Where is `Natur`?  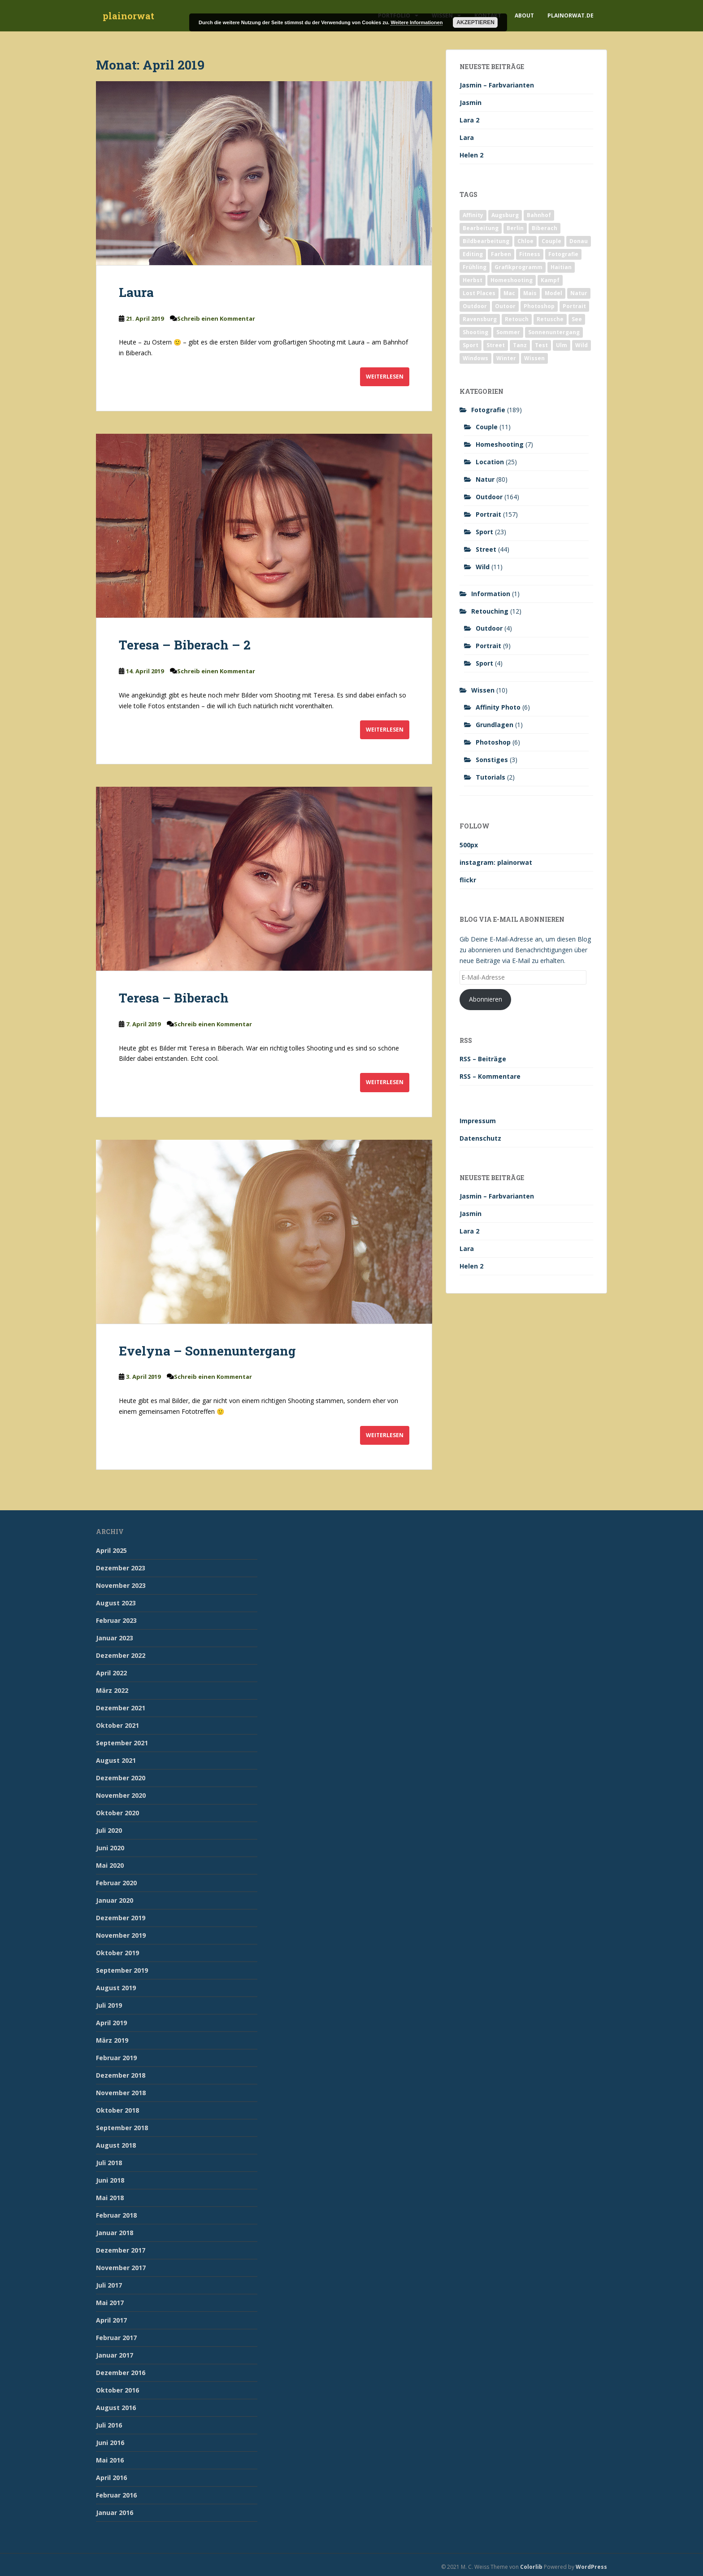
Natur is located at coordinates (485, 479).